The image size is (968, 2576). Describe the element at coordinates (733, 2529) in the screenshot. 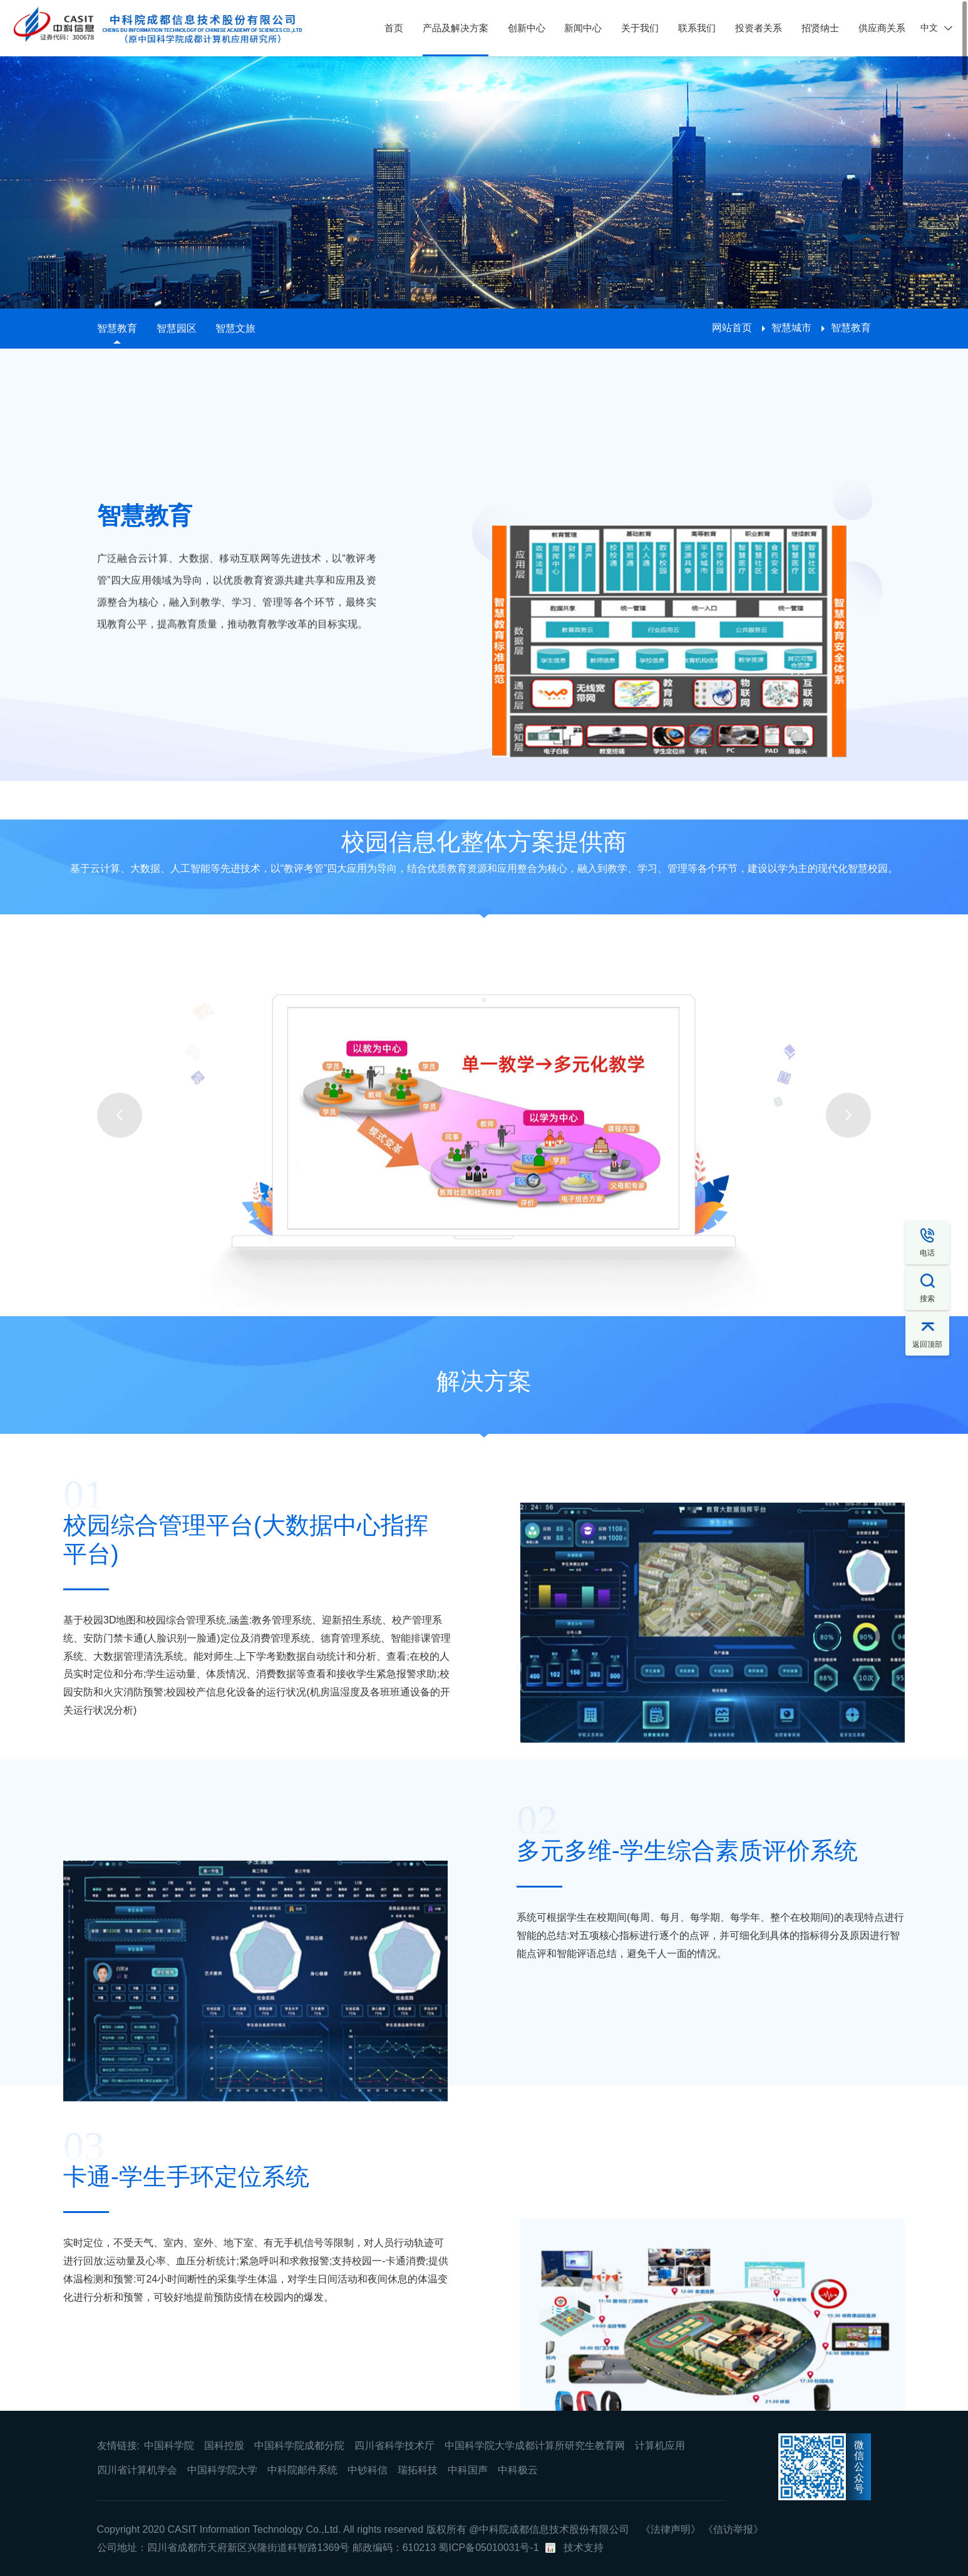

I see `《信访举报》` at that location.